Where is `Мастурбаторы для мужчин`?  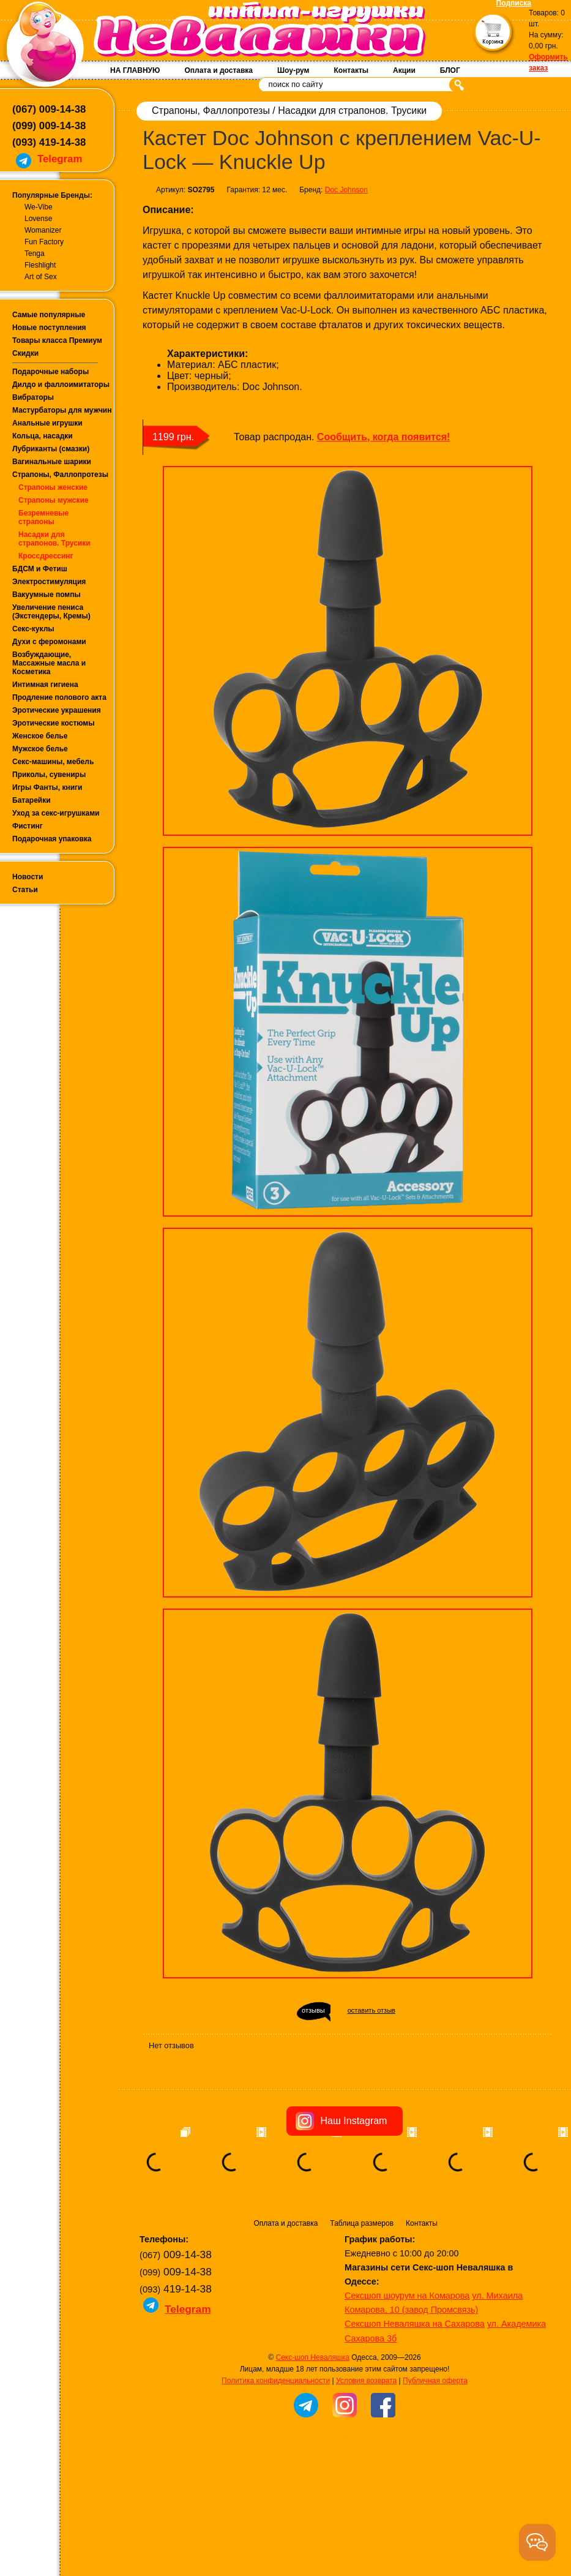
Мастурбаторы для мужчин is located at coordinates (61, 410).